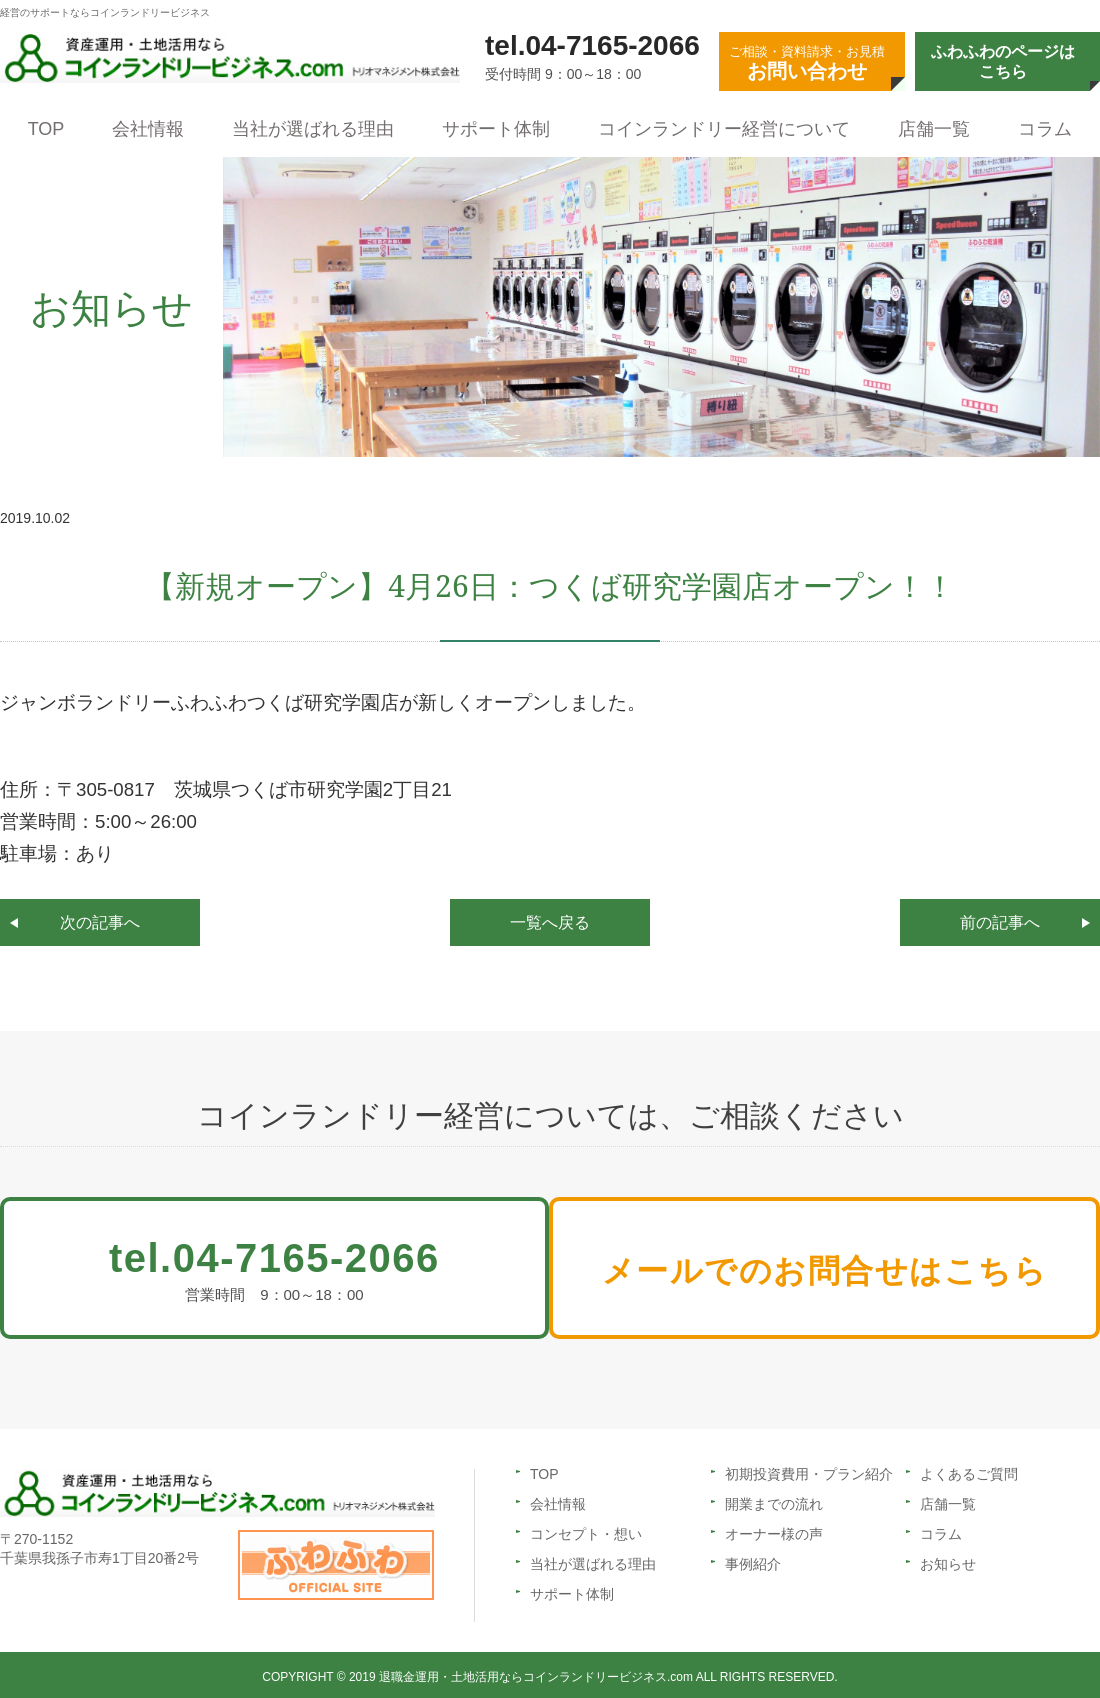 This screenshot has height=1698, width=1100. What do you see at coordinates (842, 1274) in the screenshot?
I see `メールでのお問合せはこちら` at bounding box center [842, 1274].